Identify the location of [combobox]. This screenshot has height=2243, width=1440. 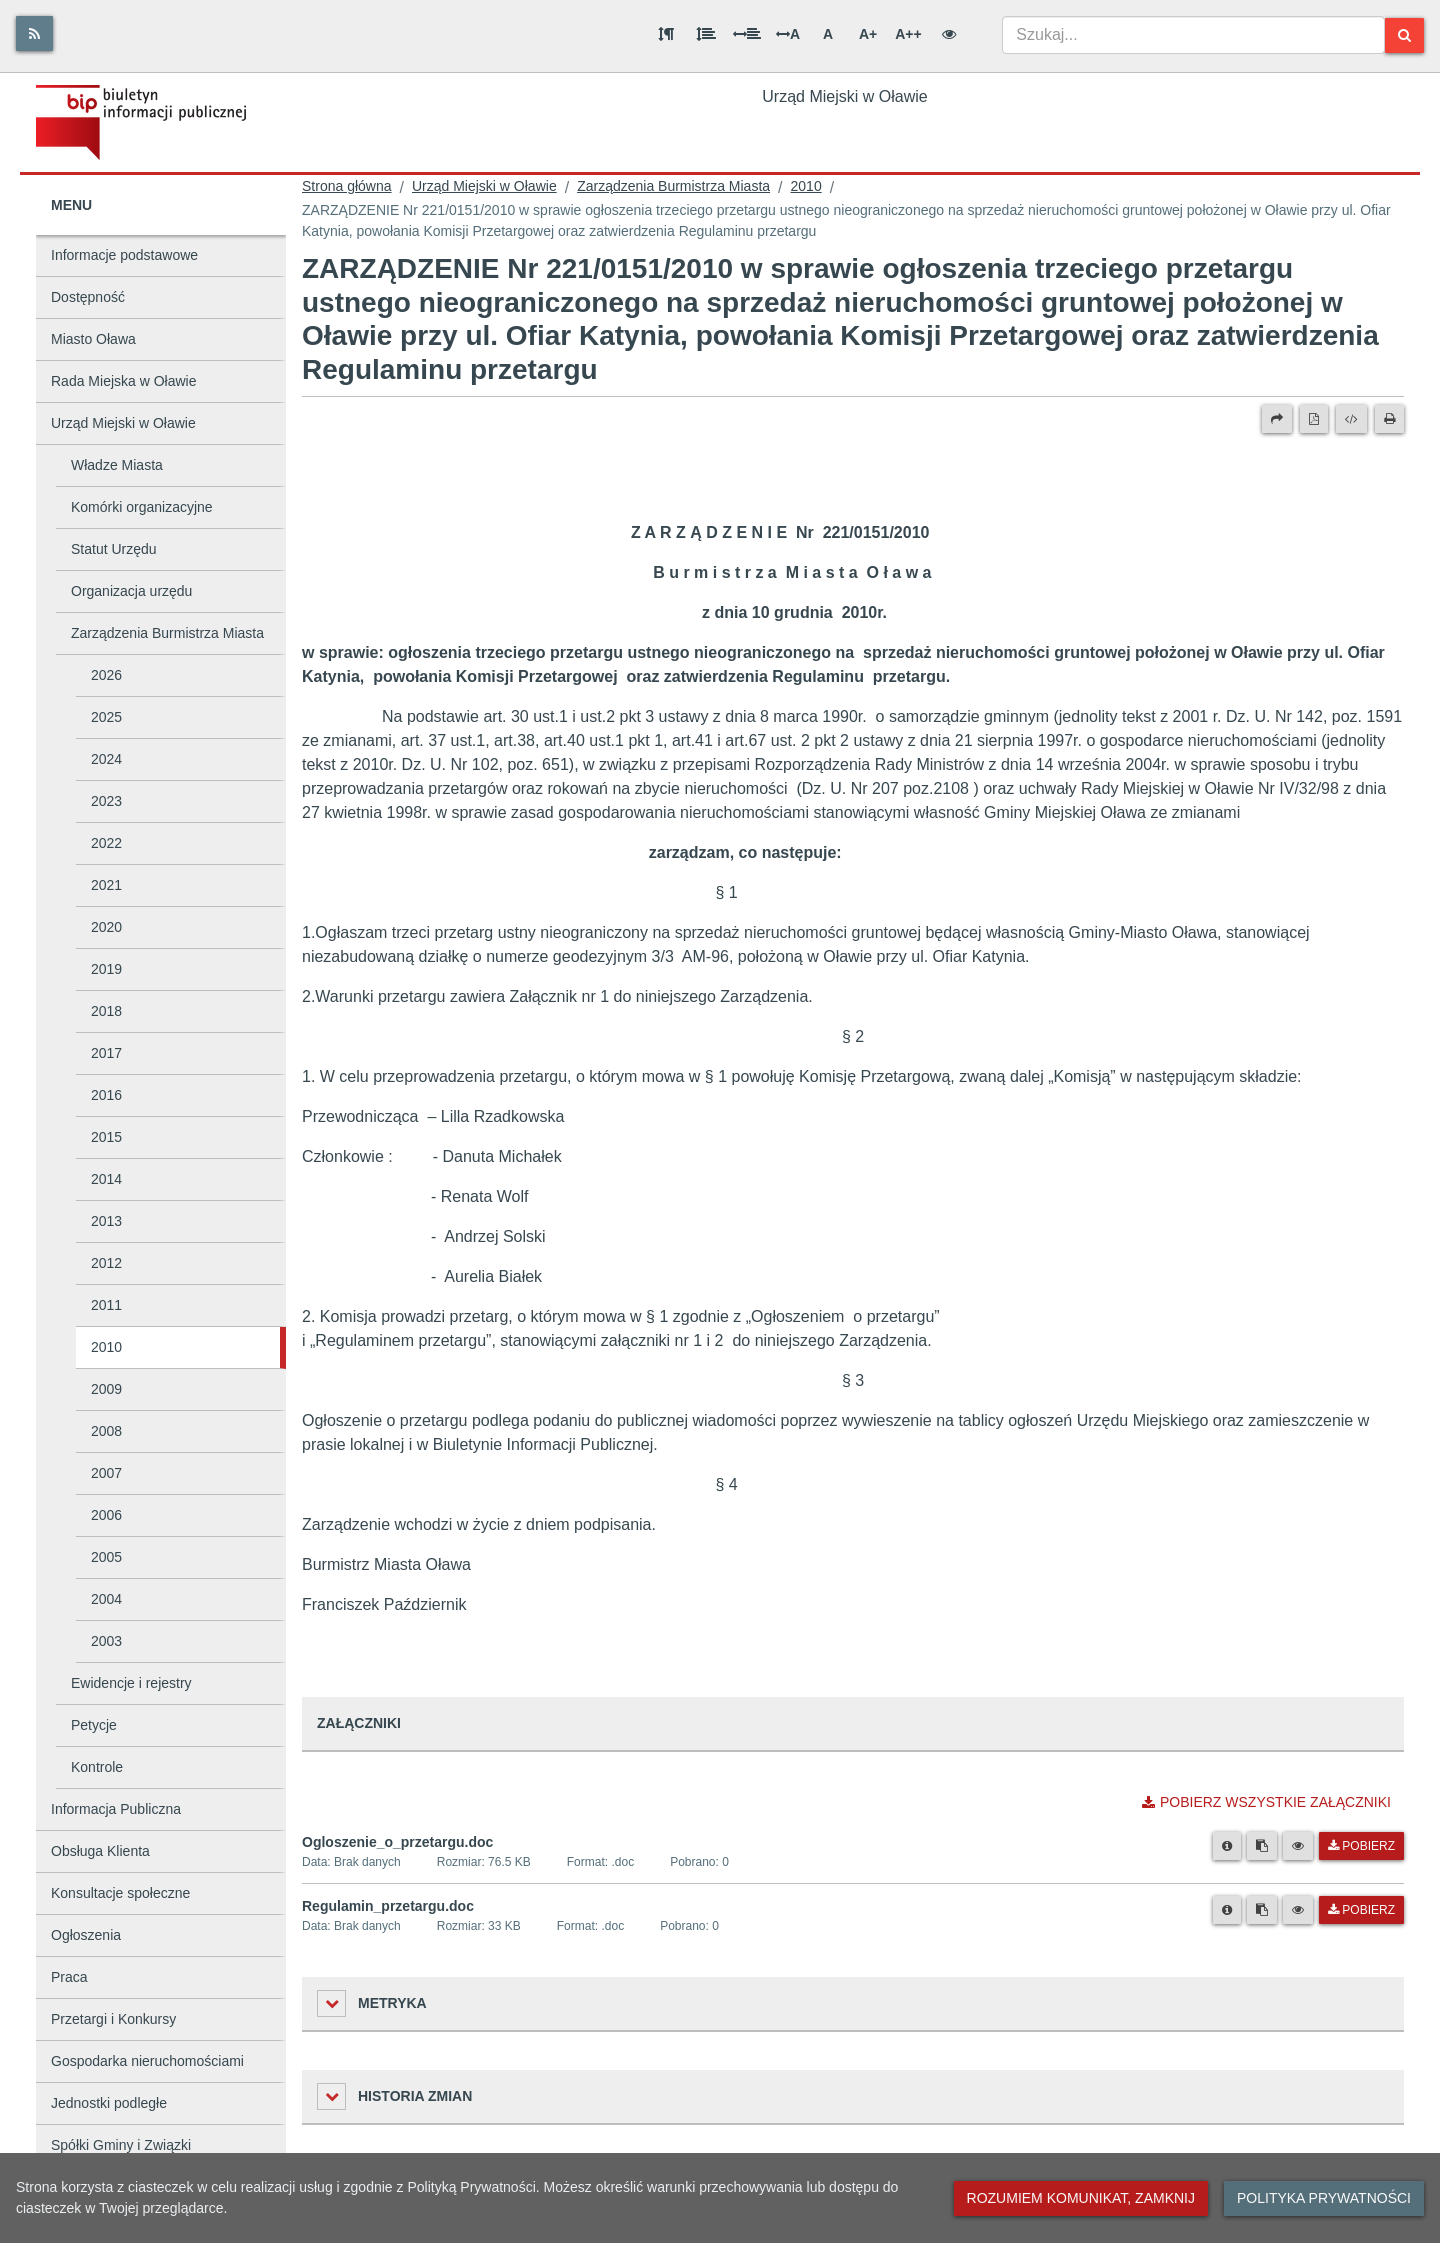
(1193, 35).